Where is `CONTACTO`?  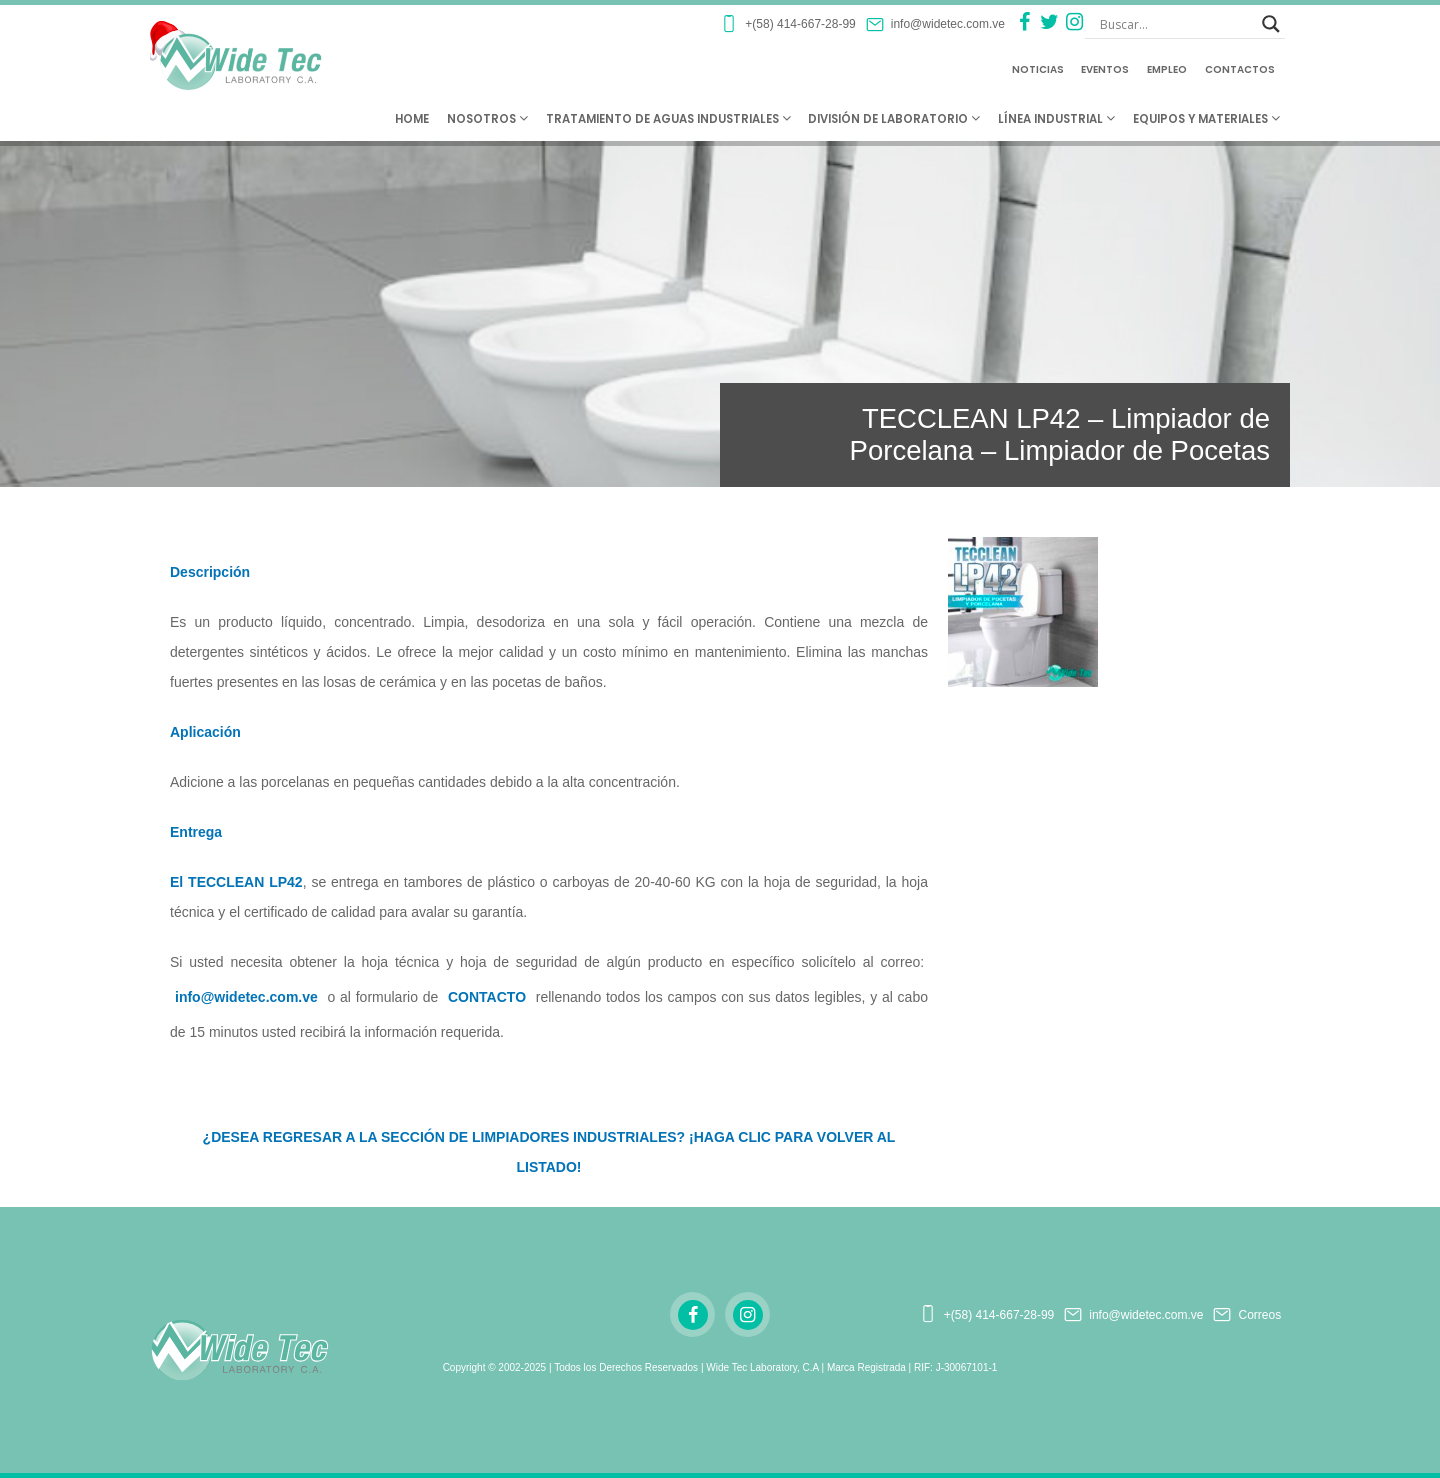
CONTACTO is located at coordinates (487, 997).